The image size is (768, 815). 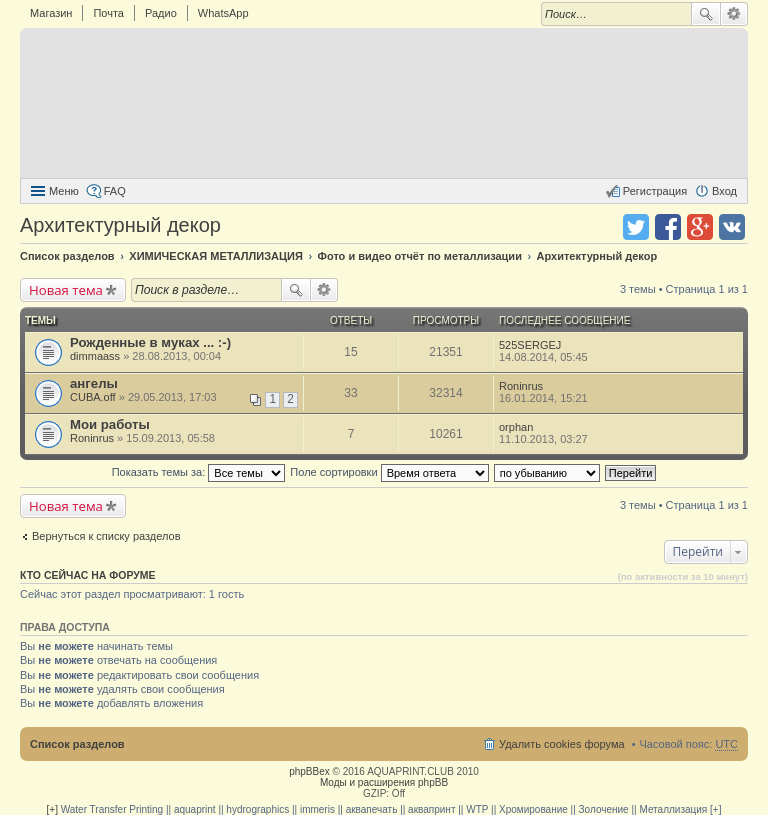 What do you see at coordinates (521, 386) in the screenshot?
I see `Roninrus` at bounding box center [521, 386].